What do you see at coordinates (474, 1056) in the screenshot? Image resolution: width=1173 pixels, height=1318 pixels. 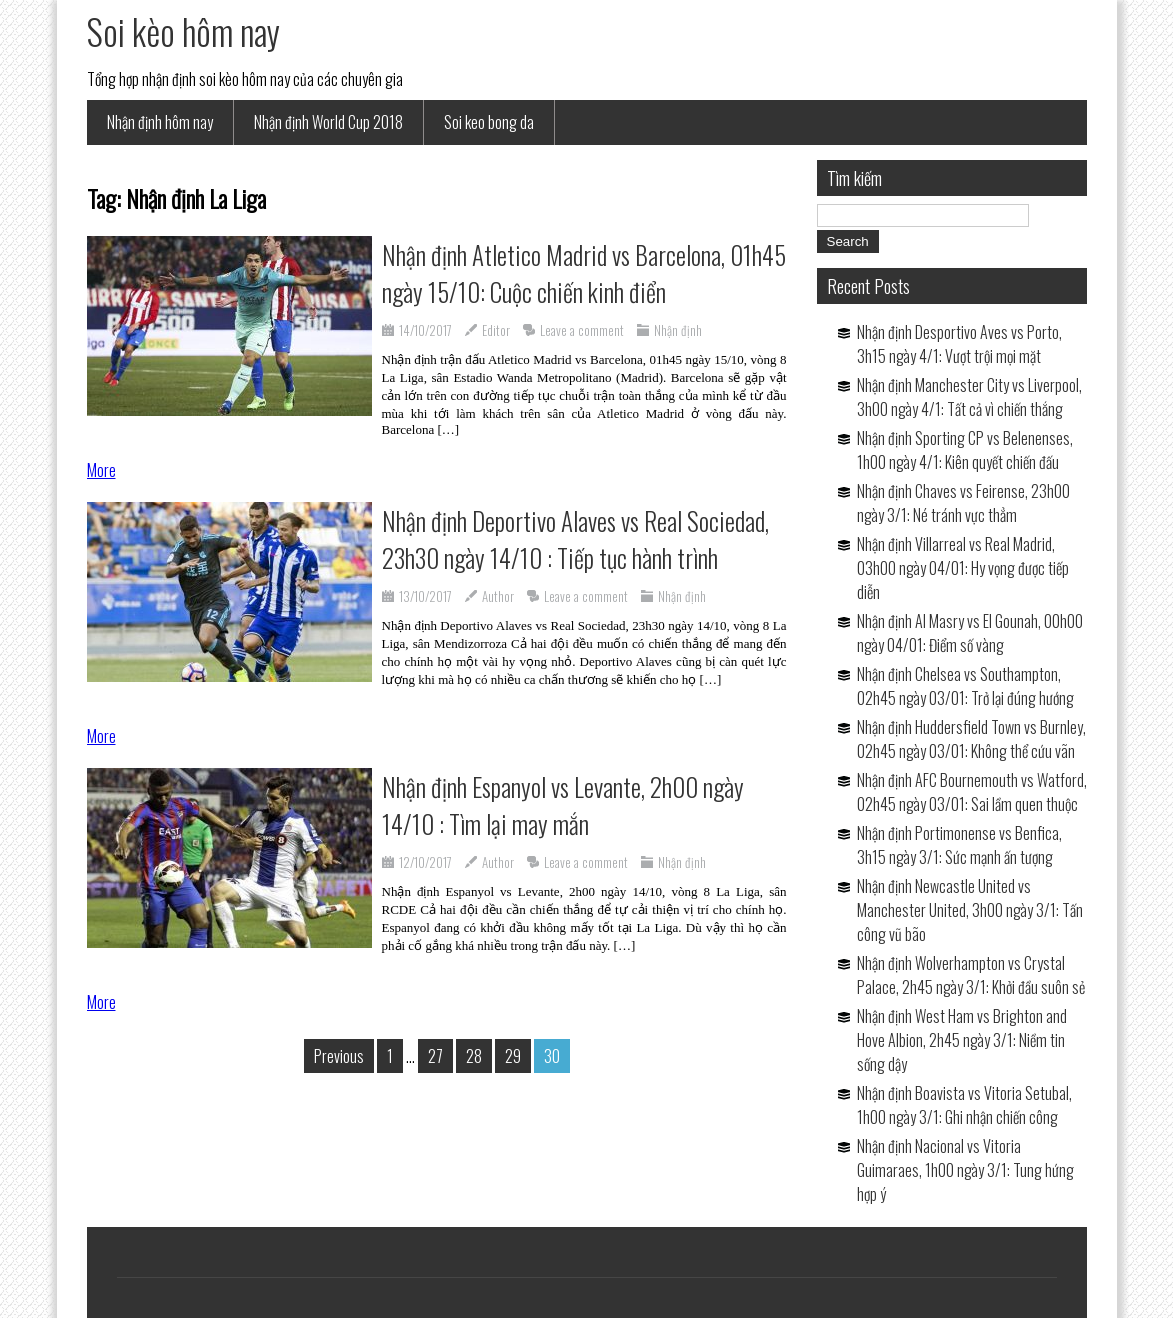 I see `28` at bounding box center [474, 1056].